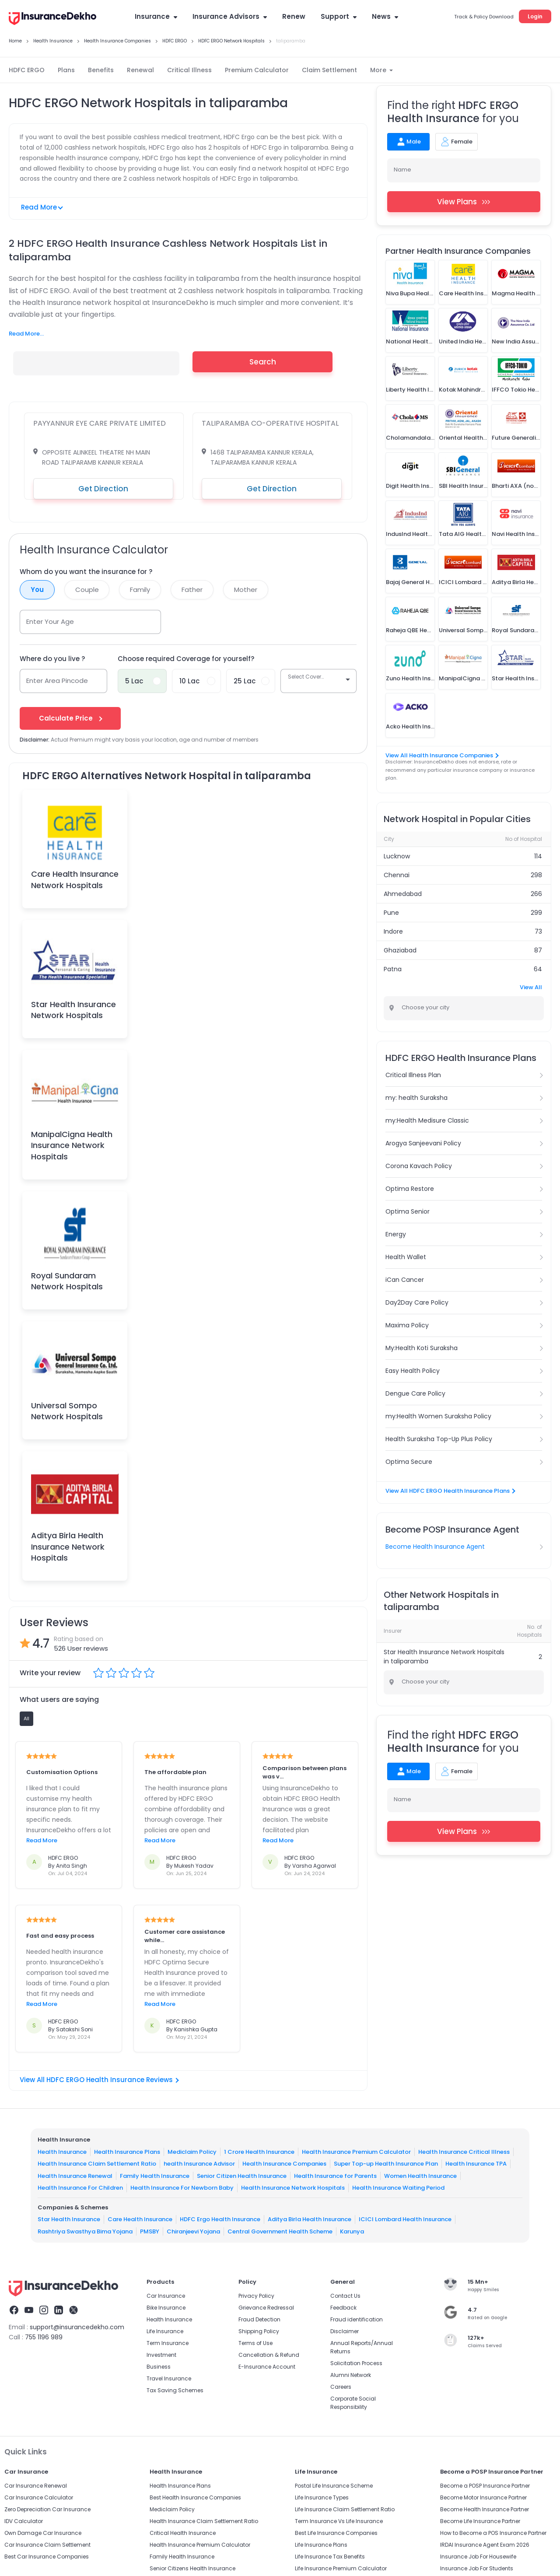 The width and height of the screenshot is (560, 2576). Describe the element at coordinates (350, 2375) in the screenshot. I see `Alumni Network` at that location.